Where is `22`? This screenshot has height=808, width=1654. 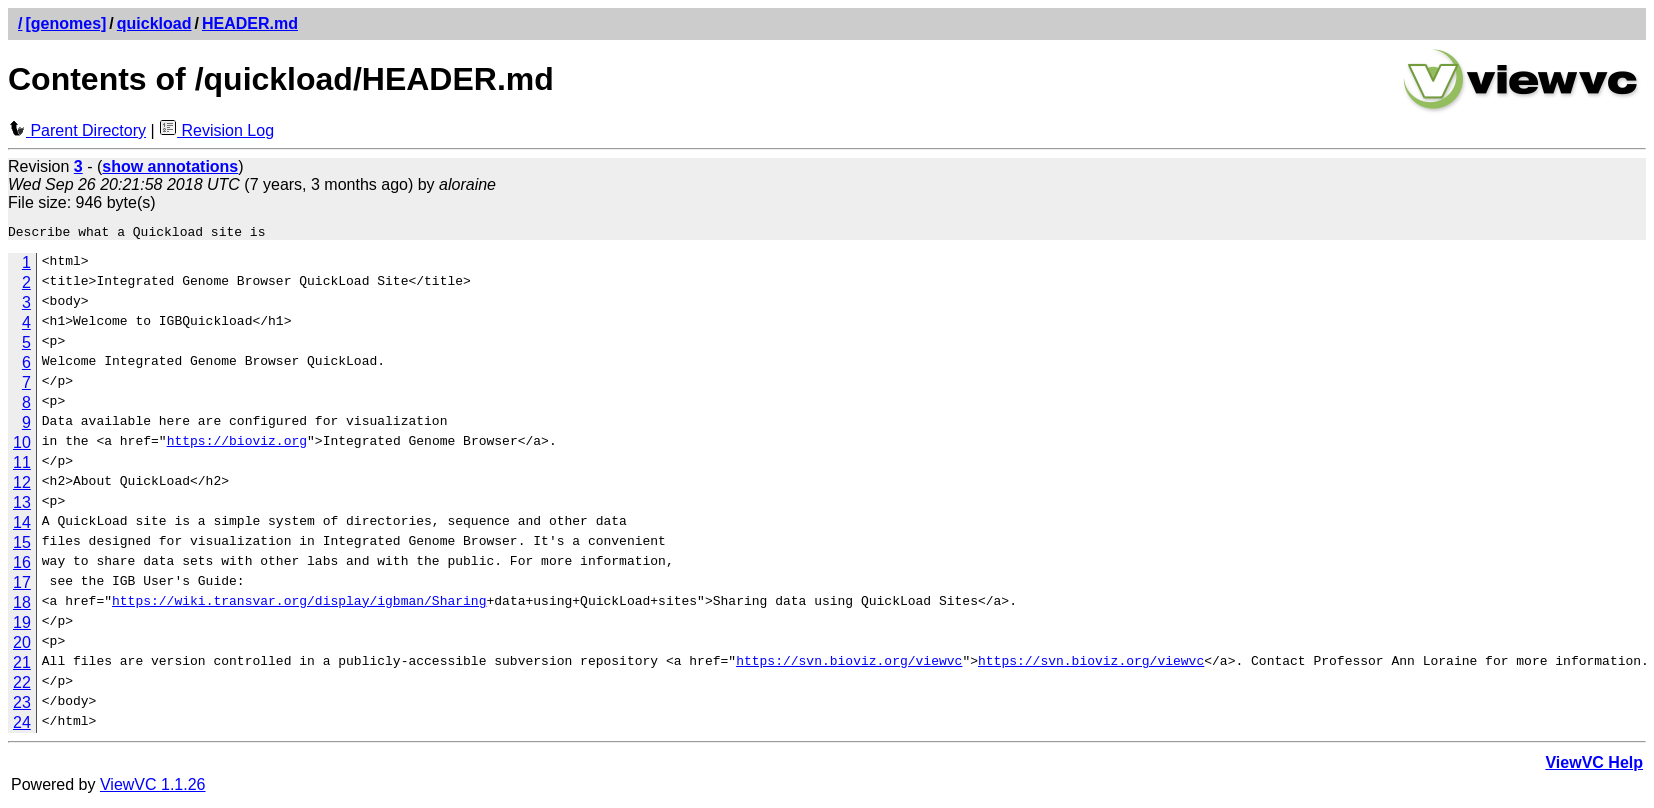
22 is located at coordinates (22, 685).